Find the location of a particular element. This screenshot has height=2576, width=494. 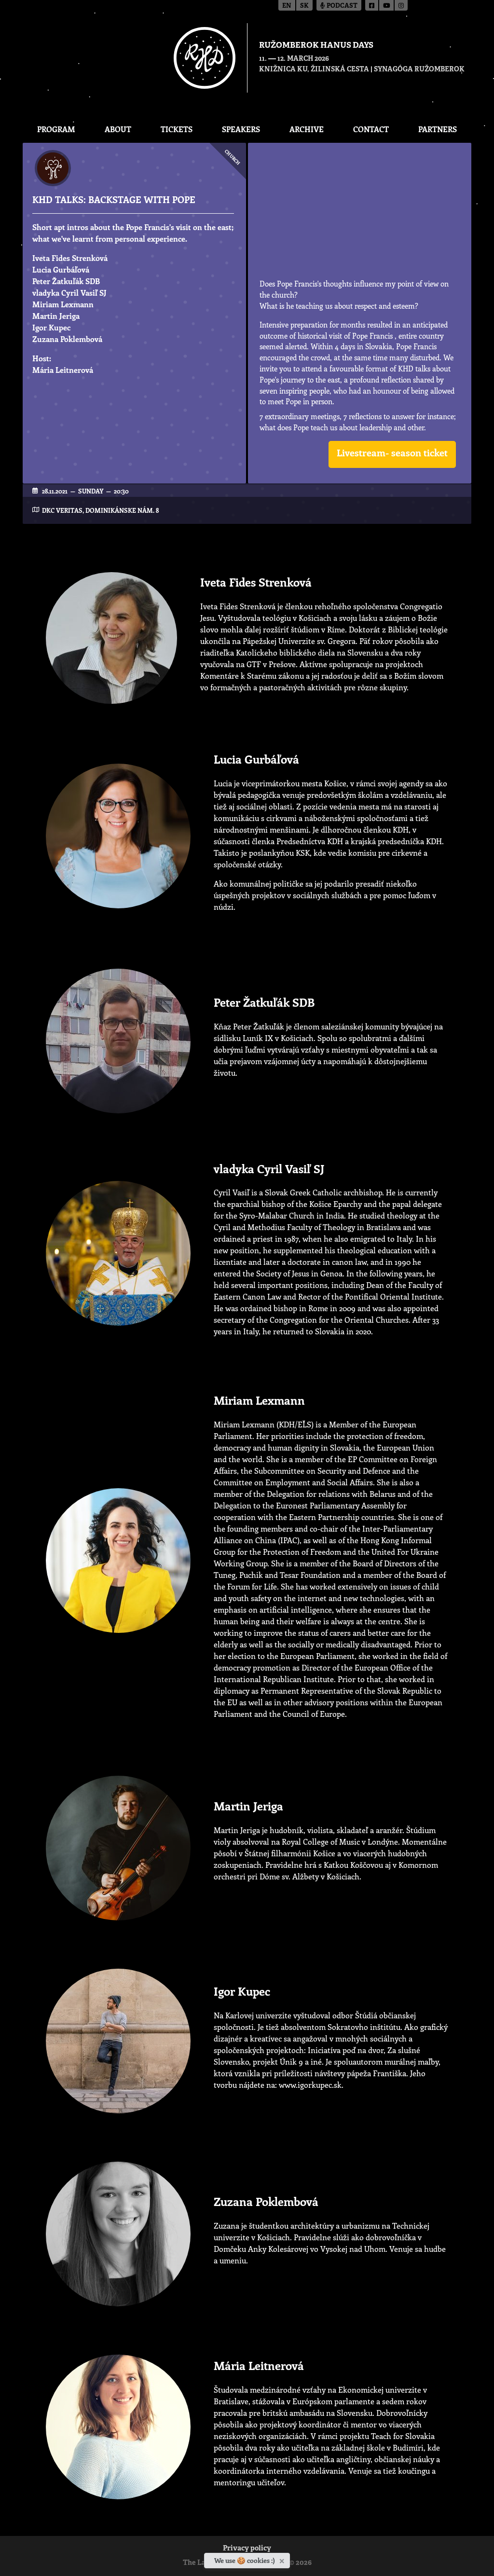

vladyka Cyril Vasiľ SJ is located at coordinates (69, 293).